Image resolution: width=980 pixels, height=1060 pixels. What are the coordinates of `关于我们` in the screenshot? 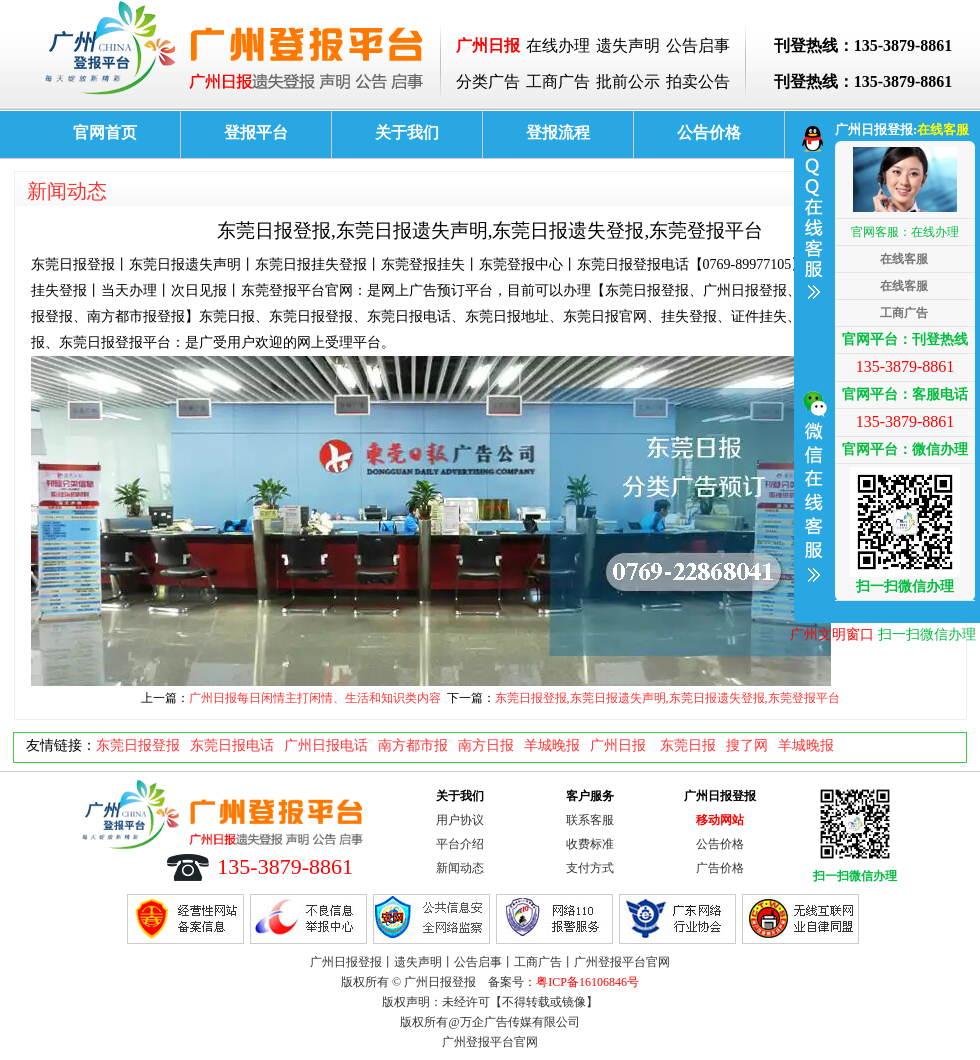 It's located at (407, 132).